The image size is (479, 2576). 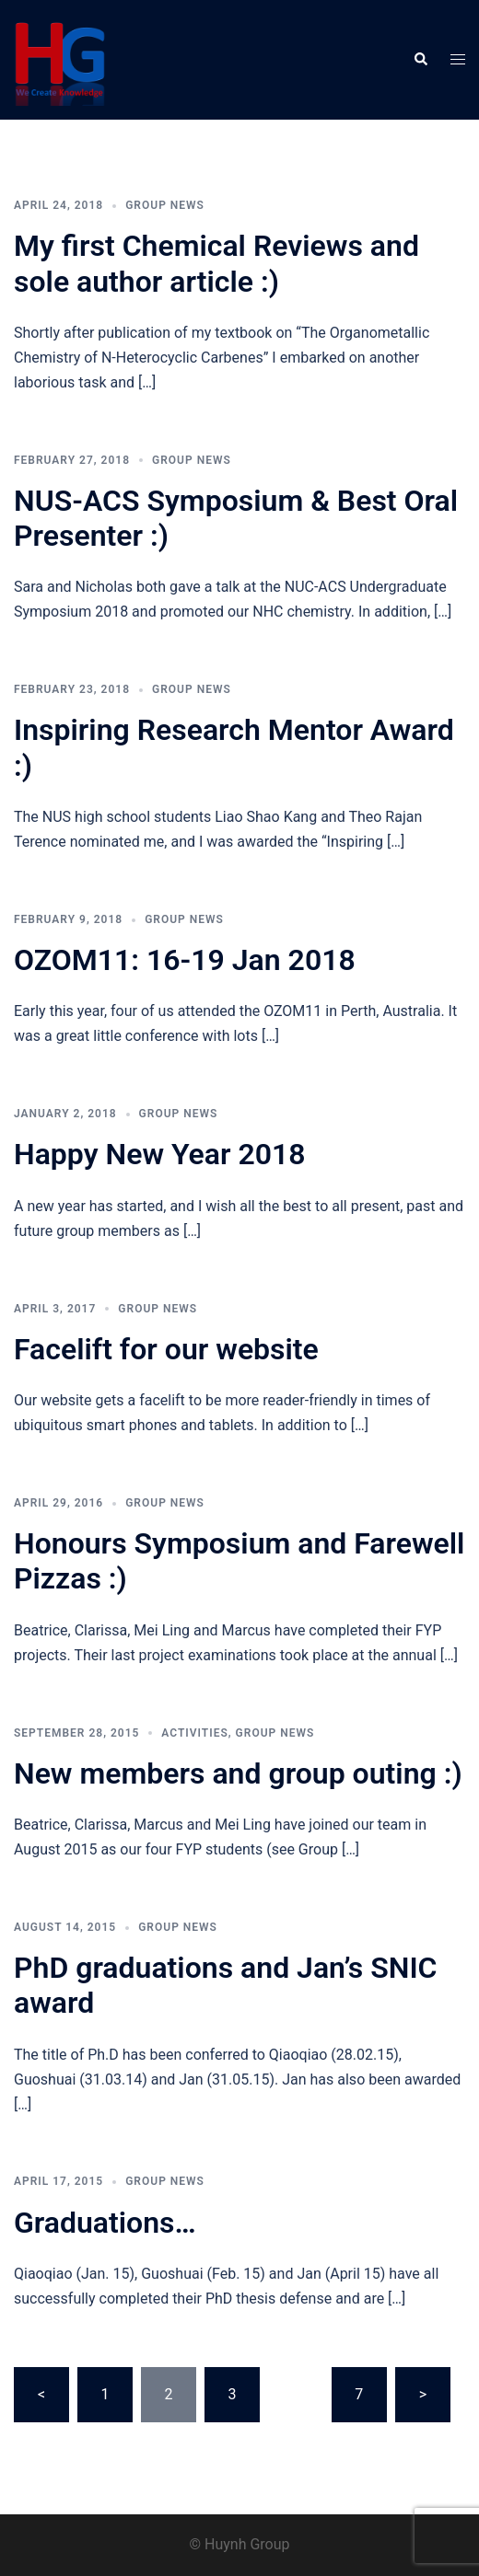 What do you see at coordinates (105, 2222) in the screenshot?
I see `Graduations…` at bounding box center [105, 2222].